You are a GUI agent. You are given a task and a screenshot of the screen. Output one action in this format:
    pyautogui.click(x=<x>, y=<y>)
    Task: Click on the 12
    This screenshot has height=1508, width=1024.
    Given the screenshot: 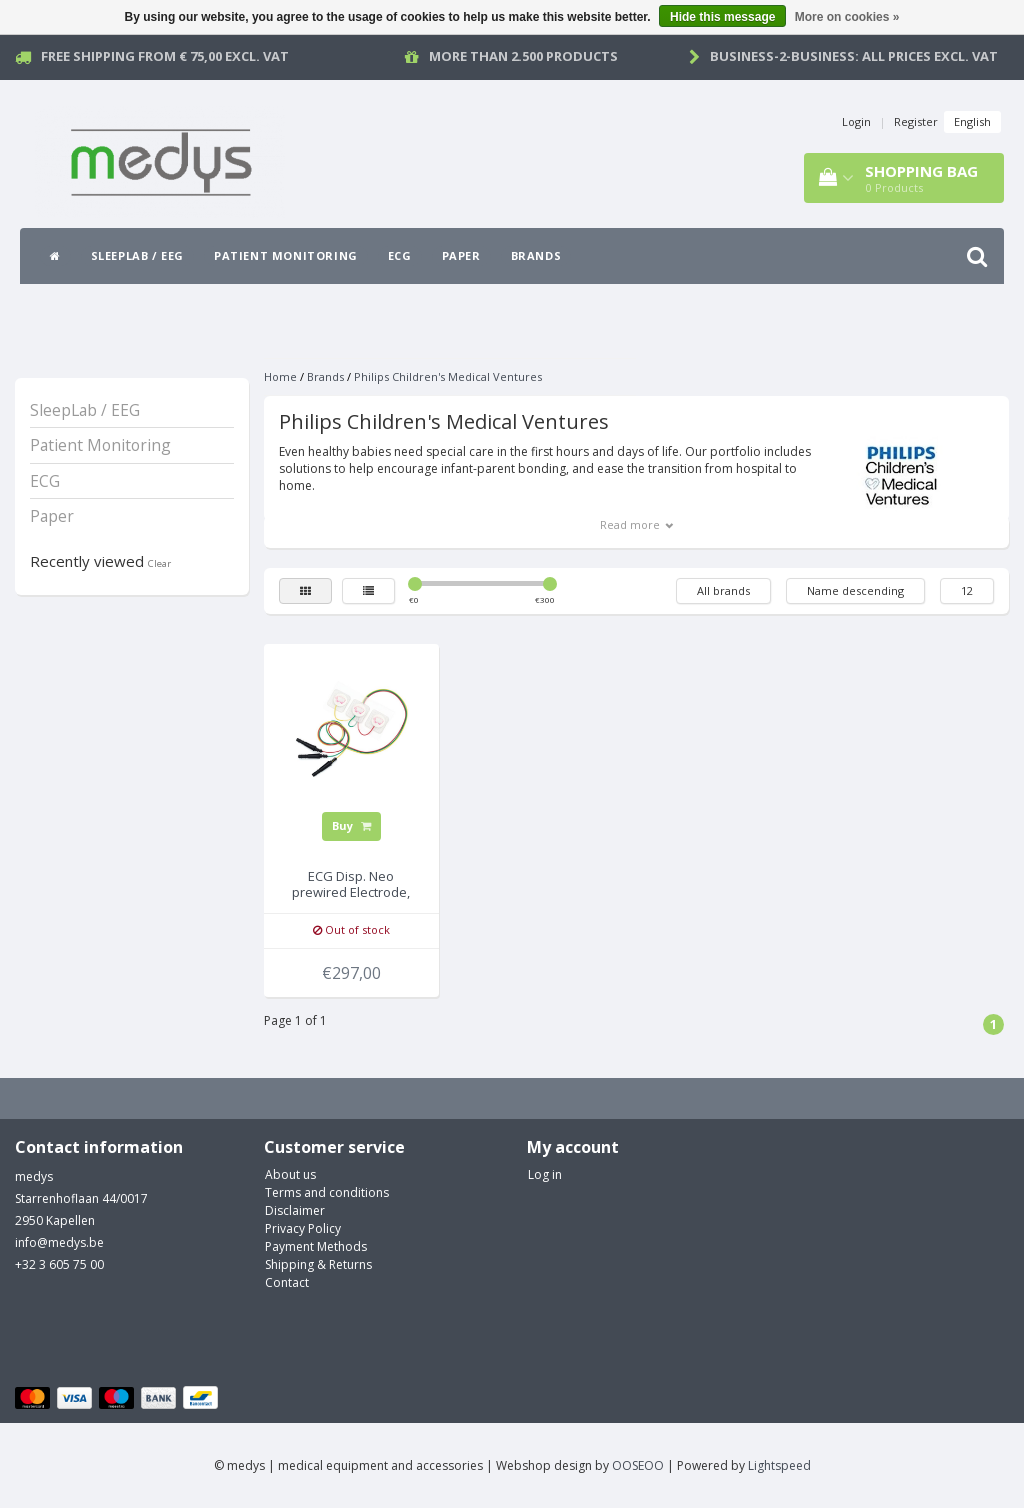 What is the action you would take?
    pyautogui.click(x=967, y=590)
    